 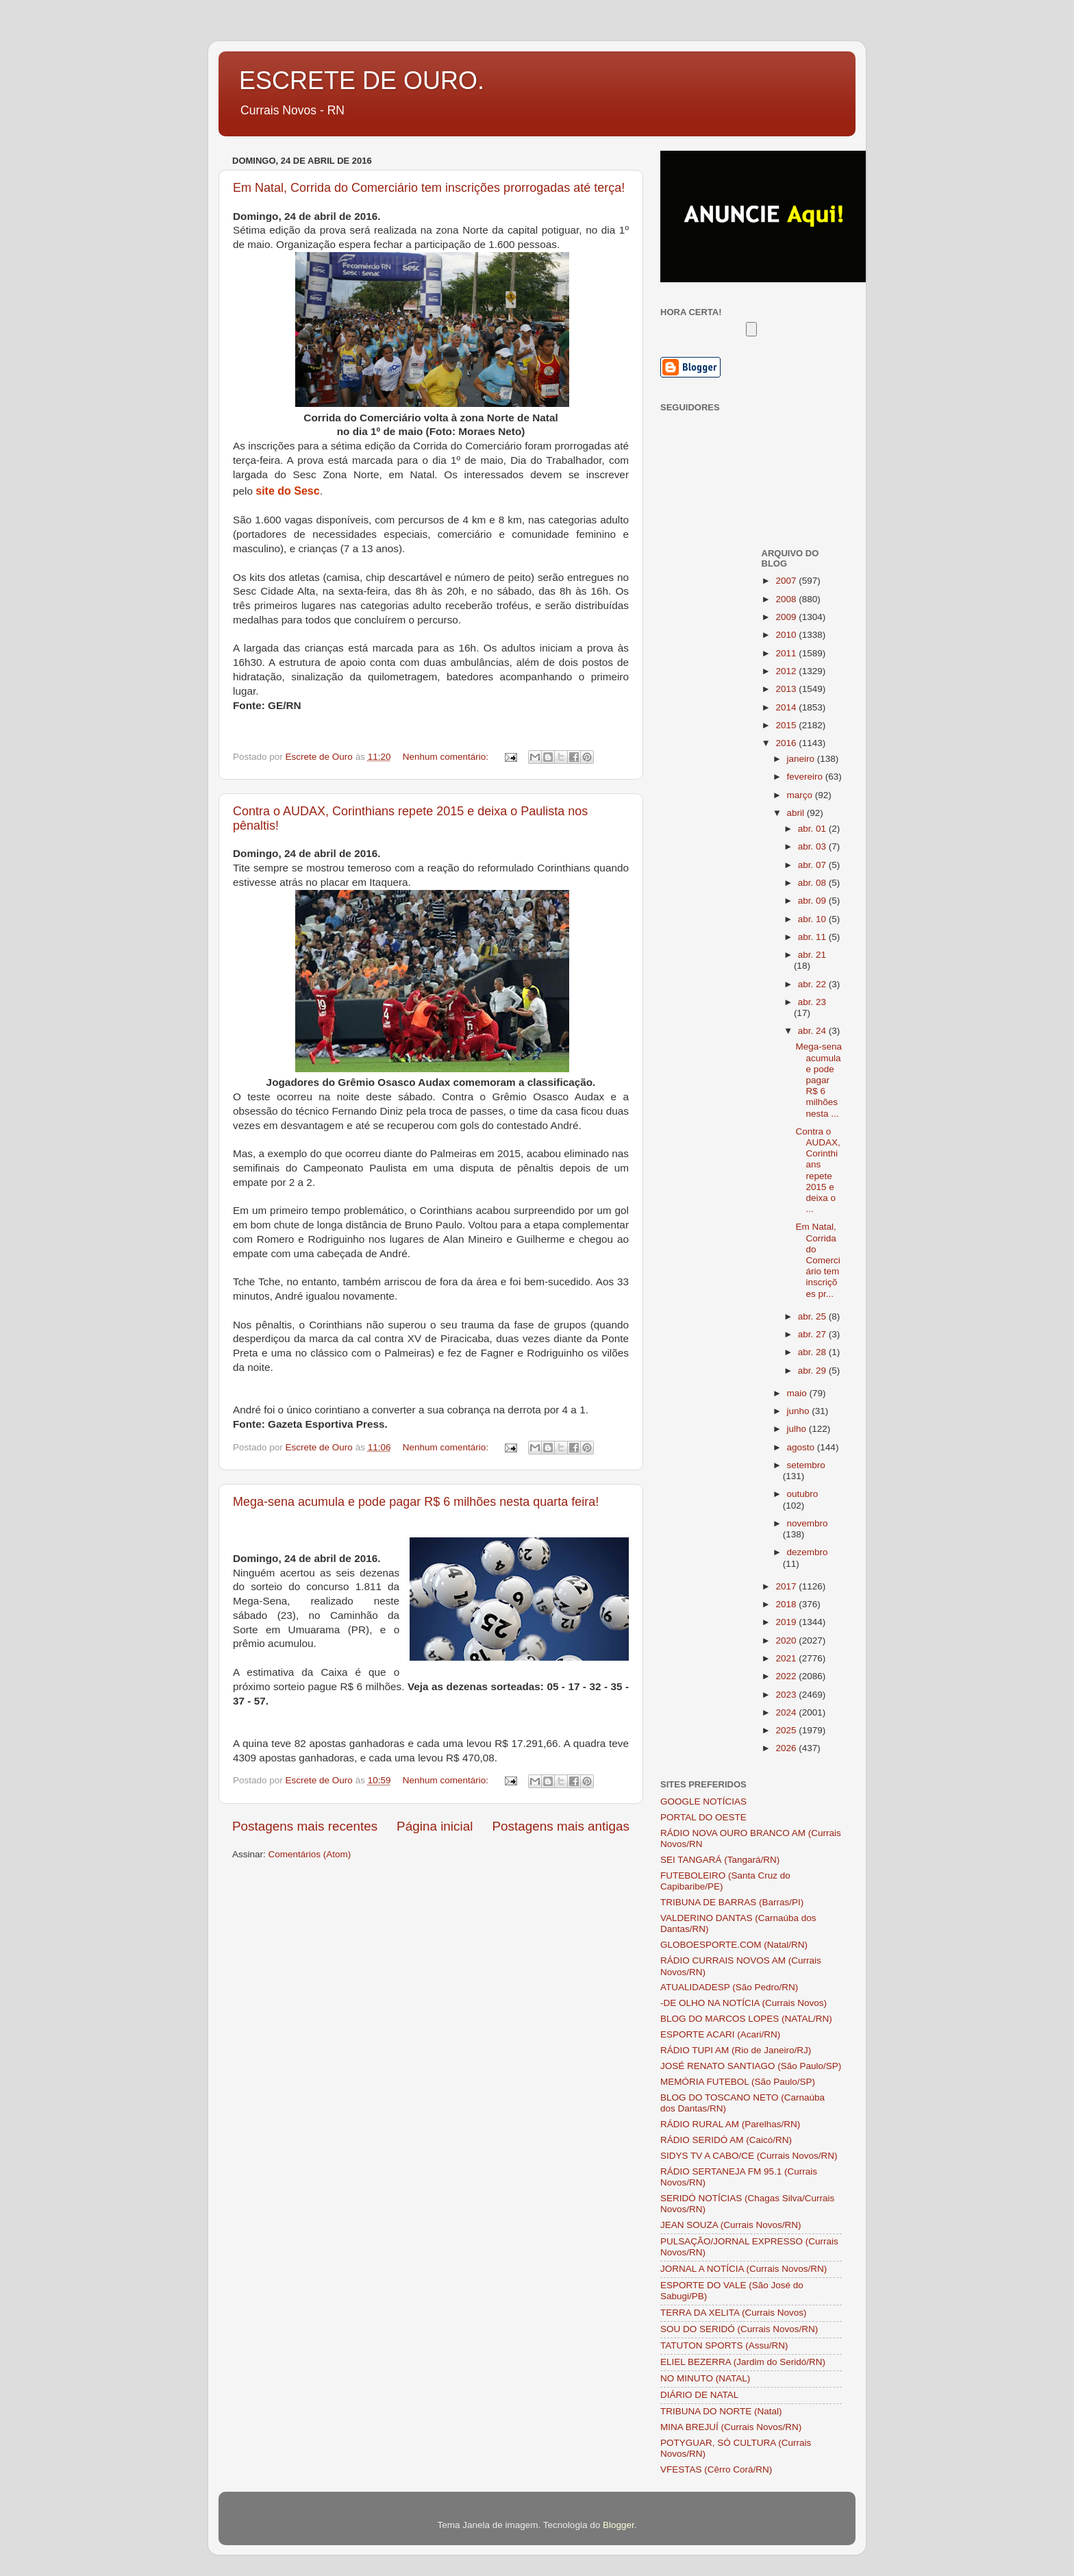 I want to click on 2020, so click(x=787, y=1640).